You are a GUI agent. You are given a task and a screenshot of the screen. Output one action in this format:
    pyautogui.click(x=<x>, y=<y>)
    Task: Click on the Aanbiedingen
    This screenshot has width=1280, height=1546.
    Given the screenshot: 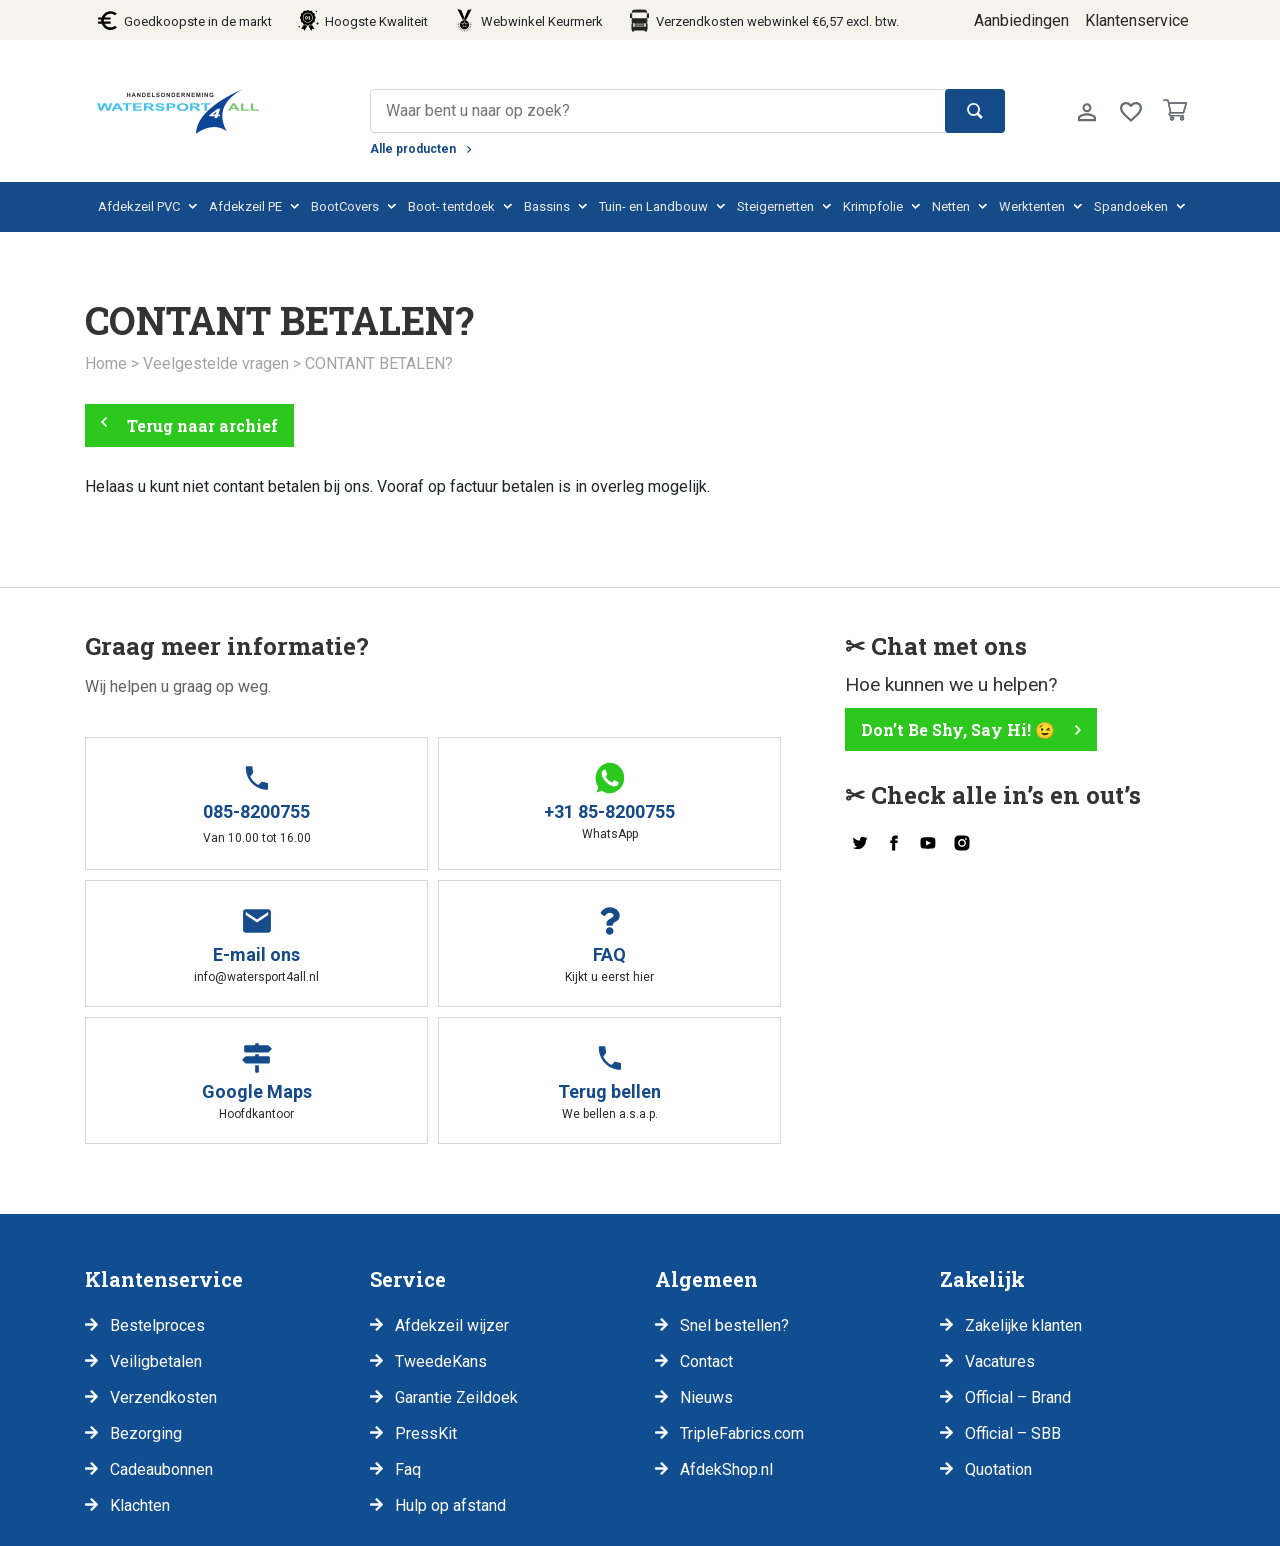 What is the action you would take?
    pyautogui.click(x=1021, y=20)
    